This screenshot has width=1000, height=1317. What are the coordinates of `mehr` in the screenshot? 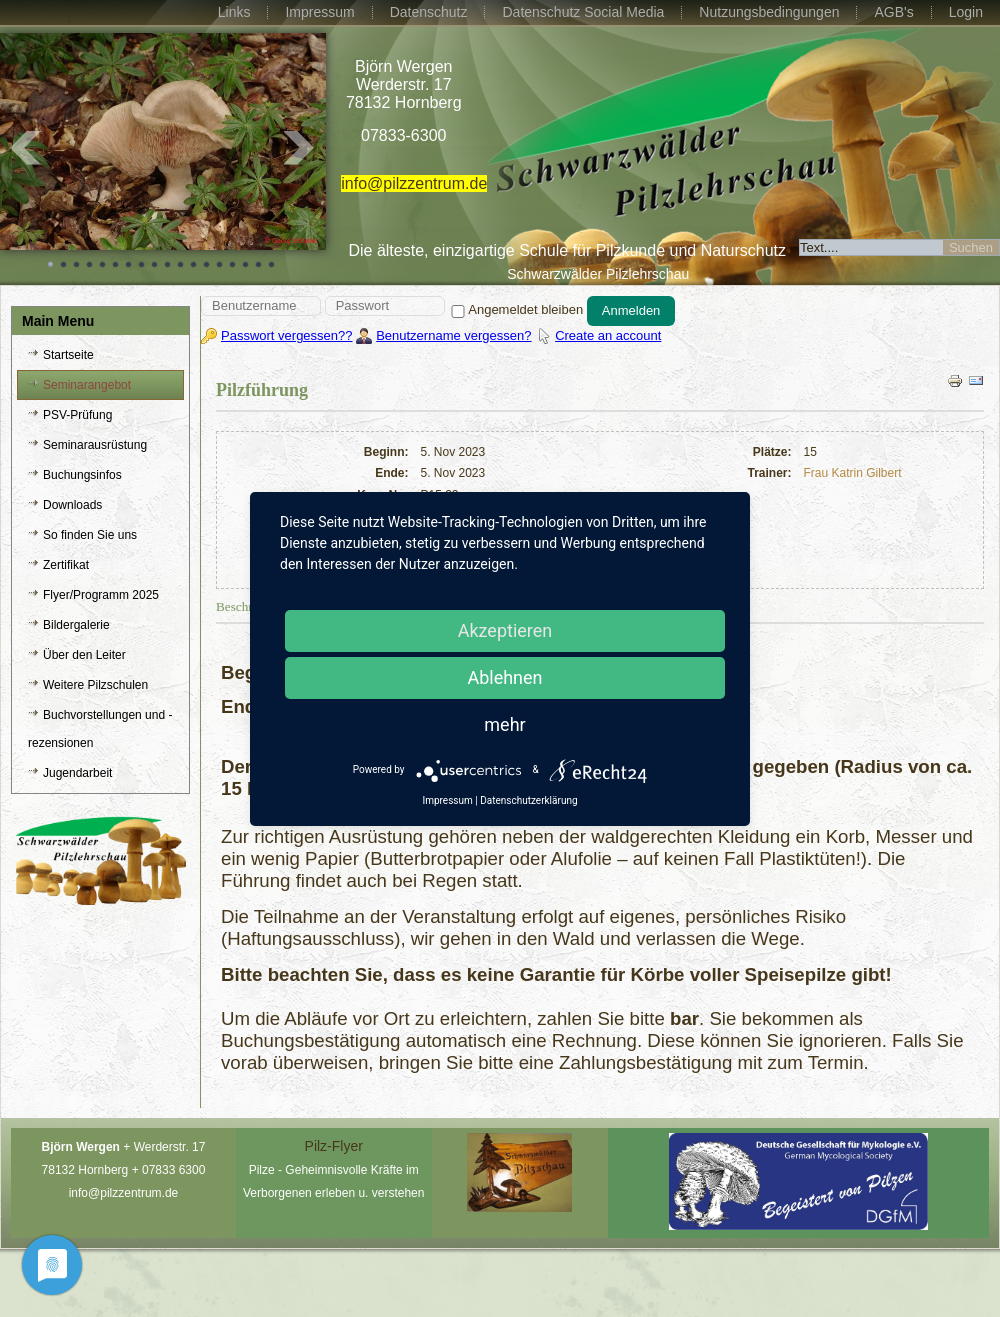 It's located at (504, 724).